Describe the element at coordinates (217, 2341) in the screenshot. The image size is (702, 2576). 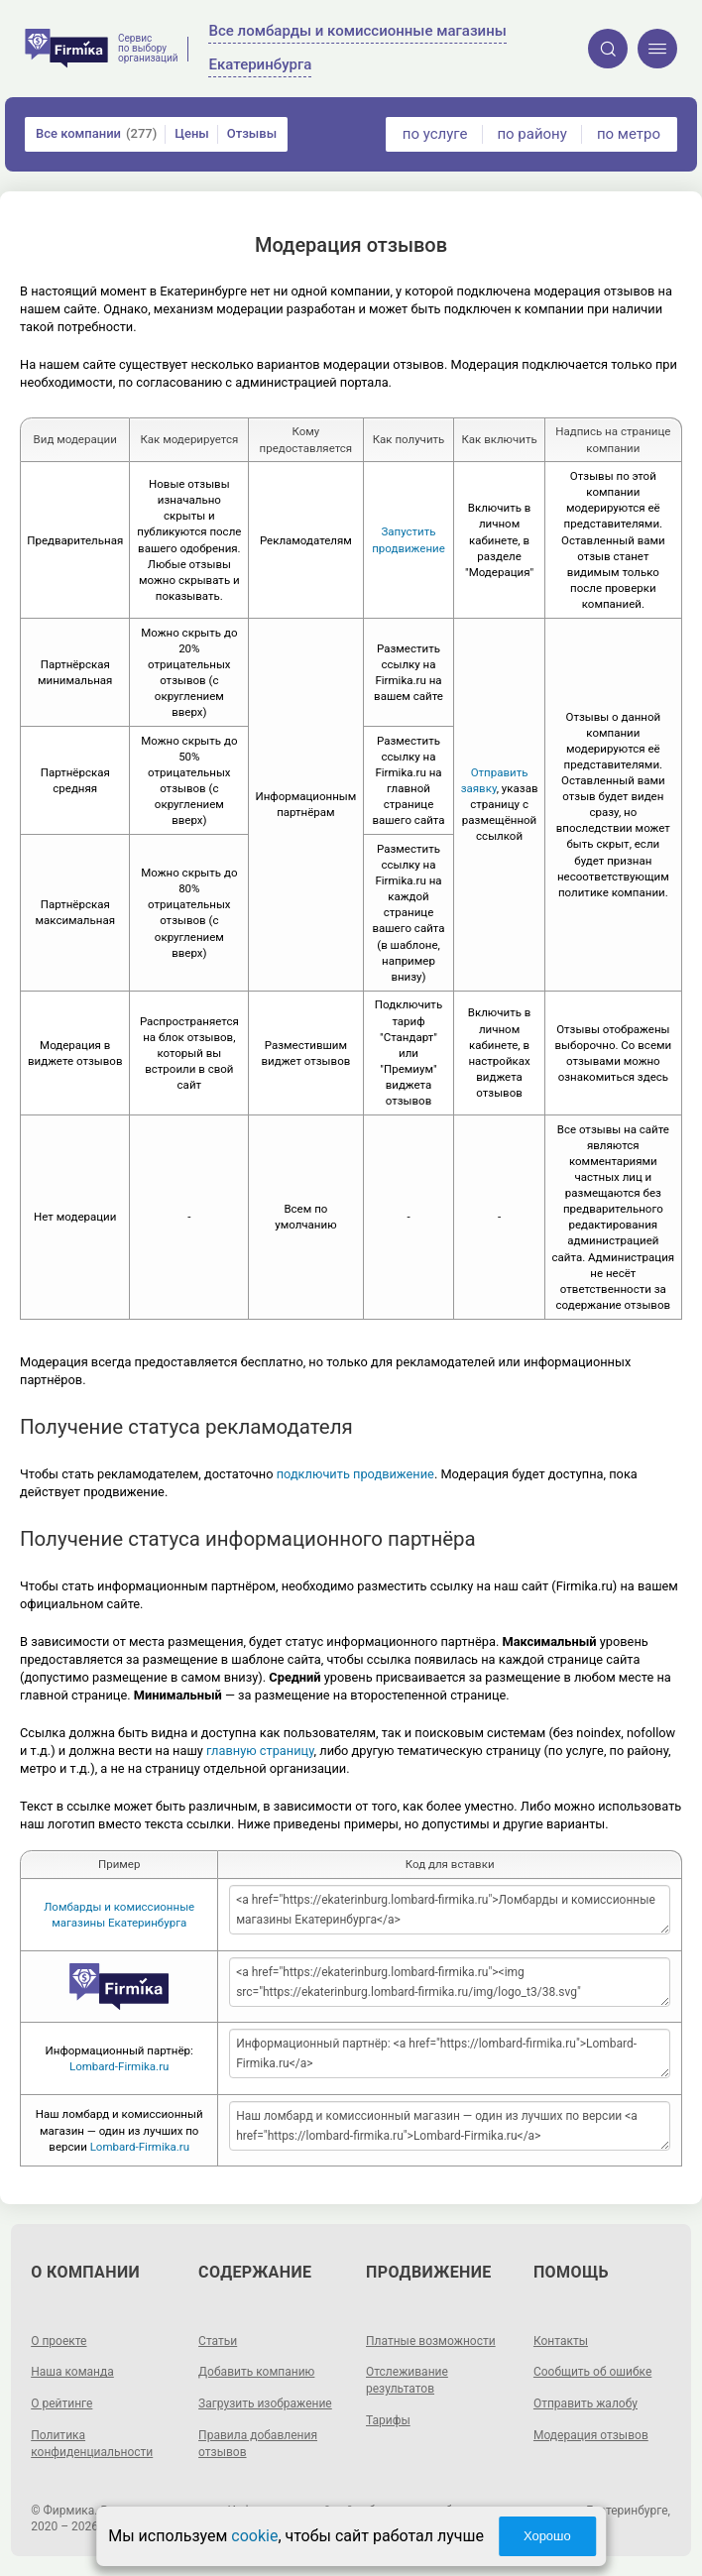
I see `Статьи` at that location.